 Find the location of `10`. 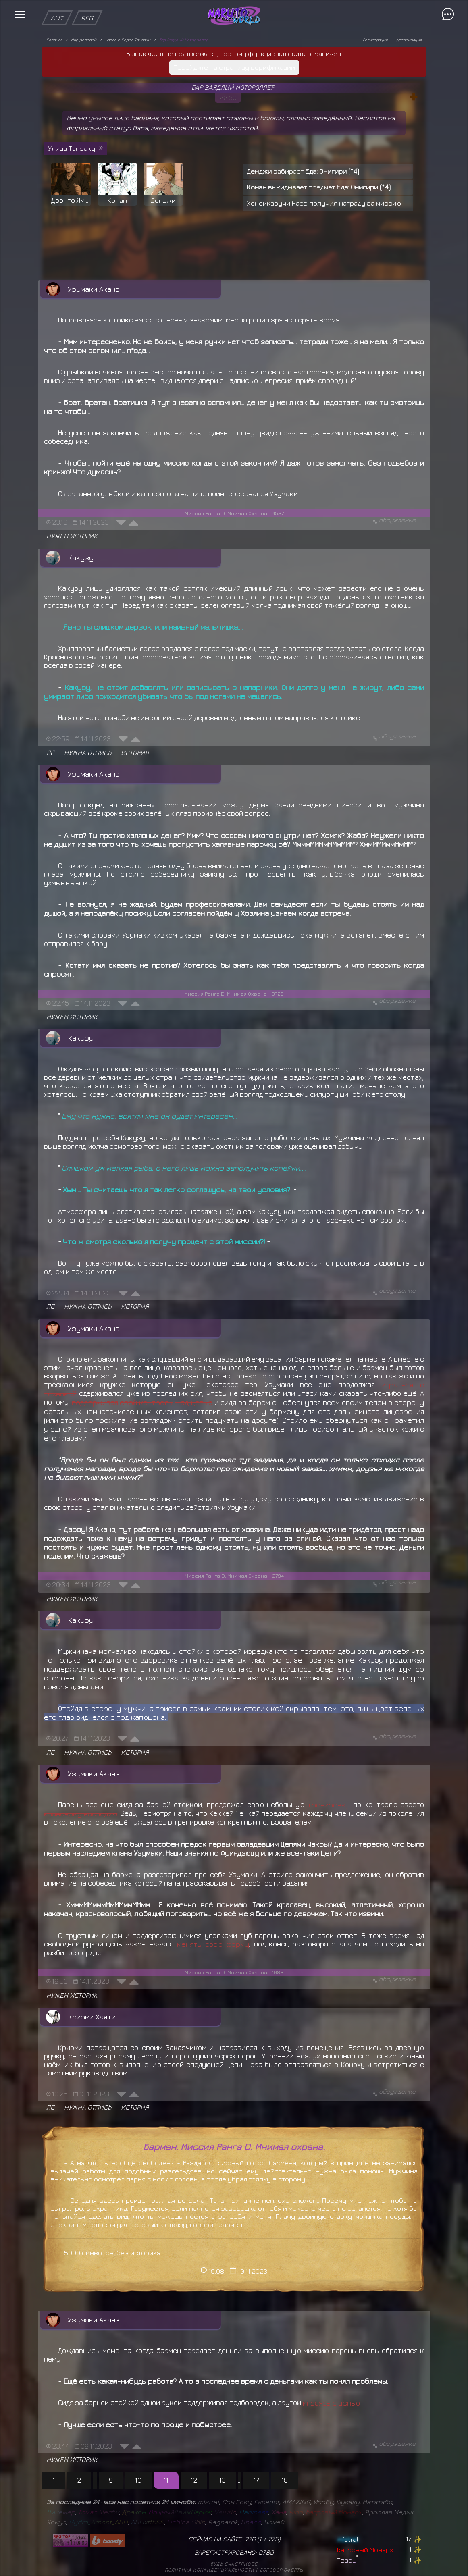

10 is located at coordinates (138, 2480).